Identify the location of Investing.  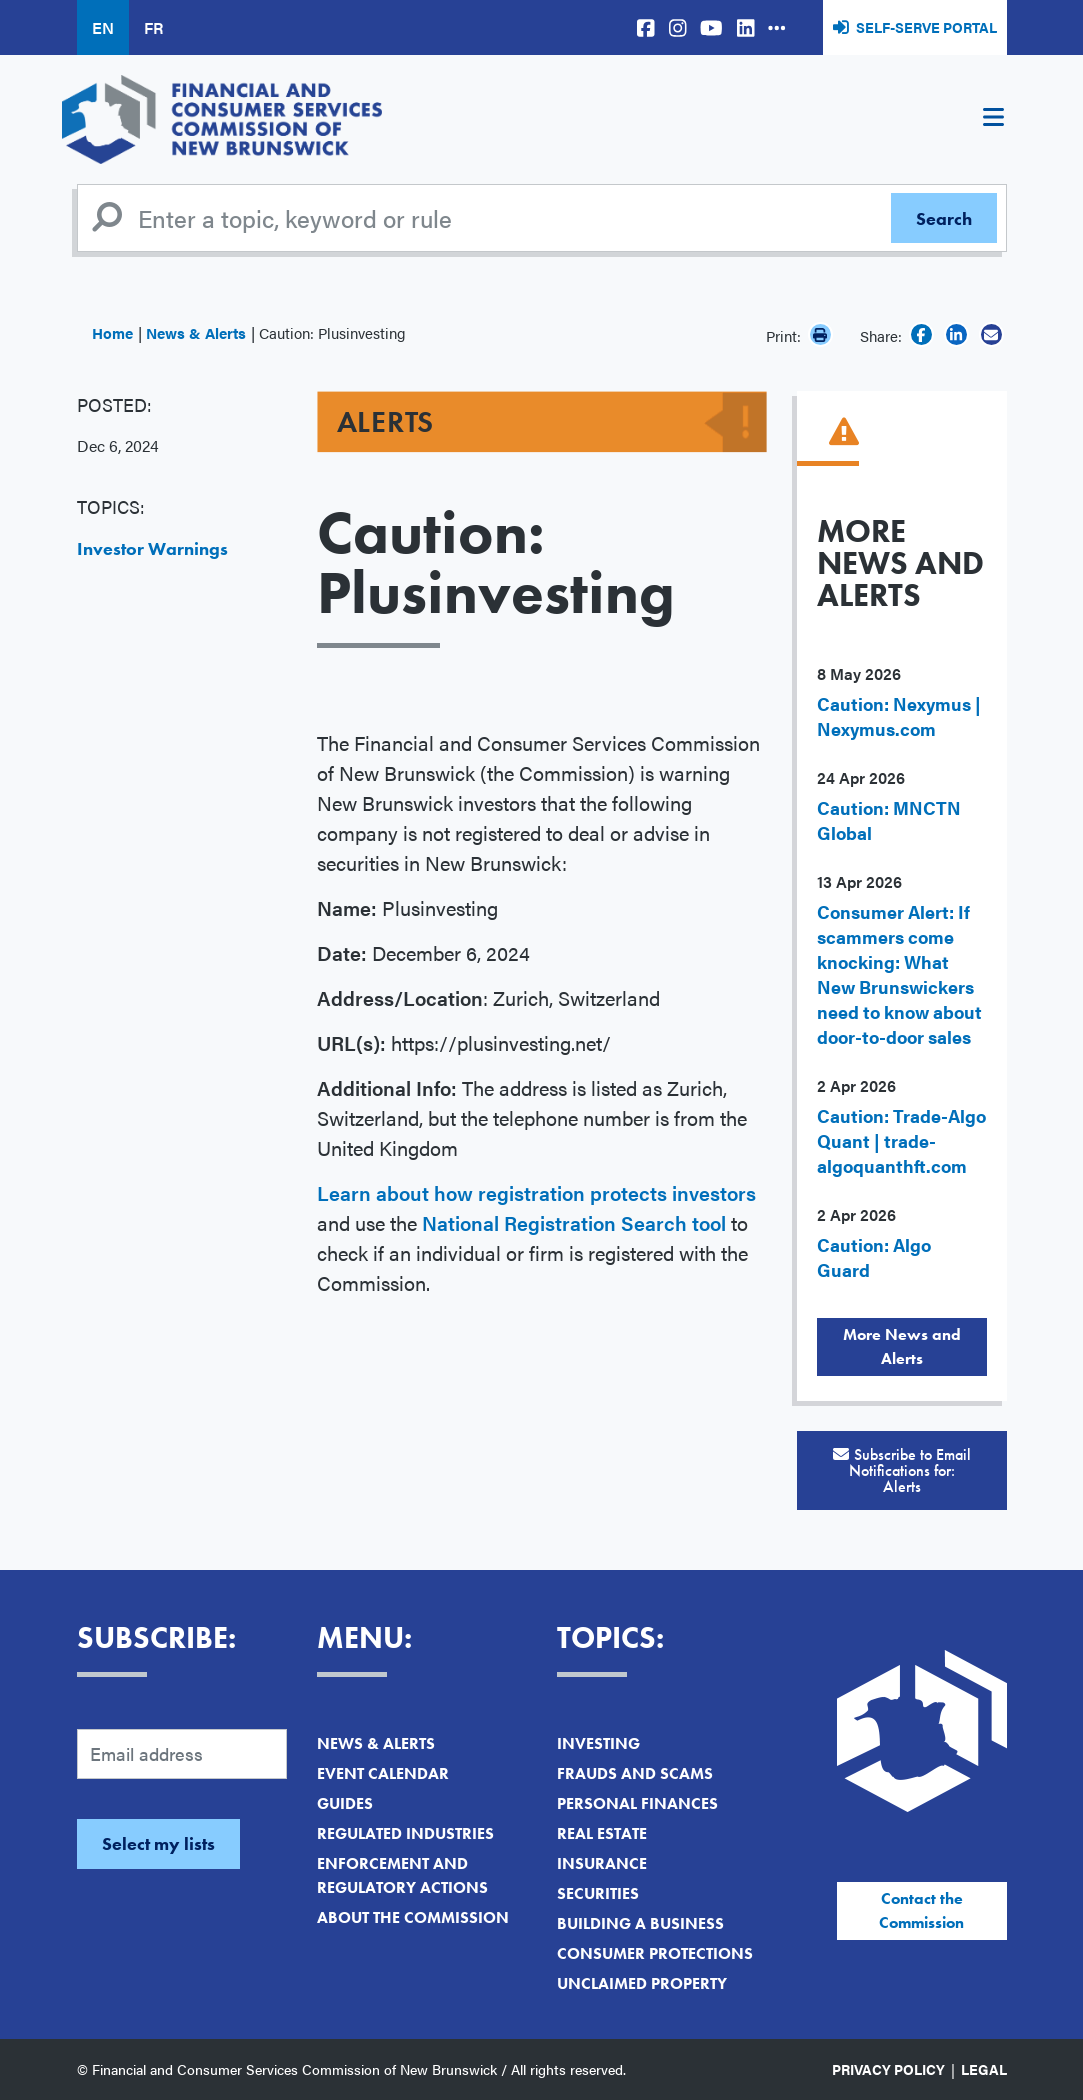
(598, 1743).